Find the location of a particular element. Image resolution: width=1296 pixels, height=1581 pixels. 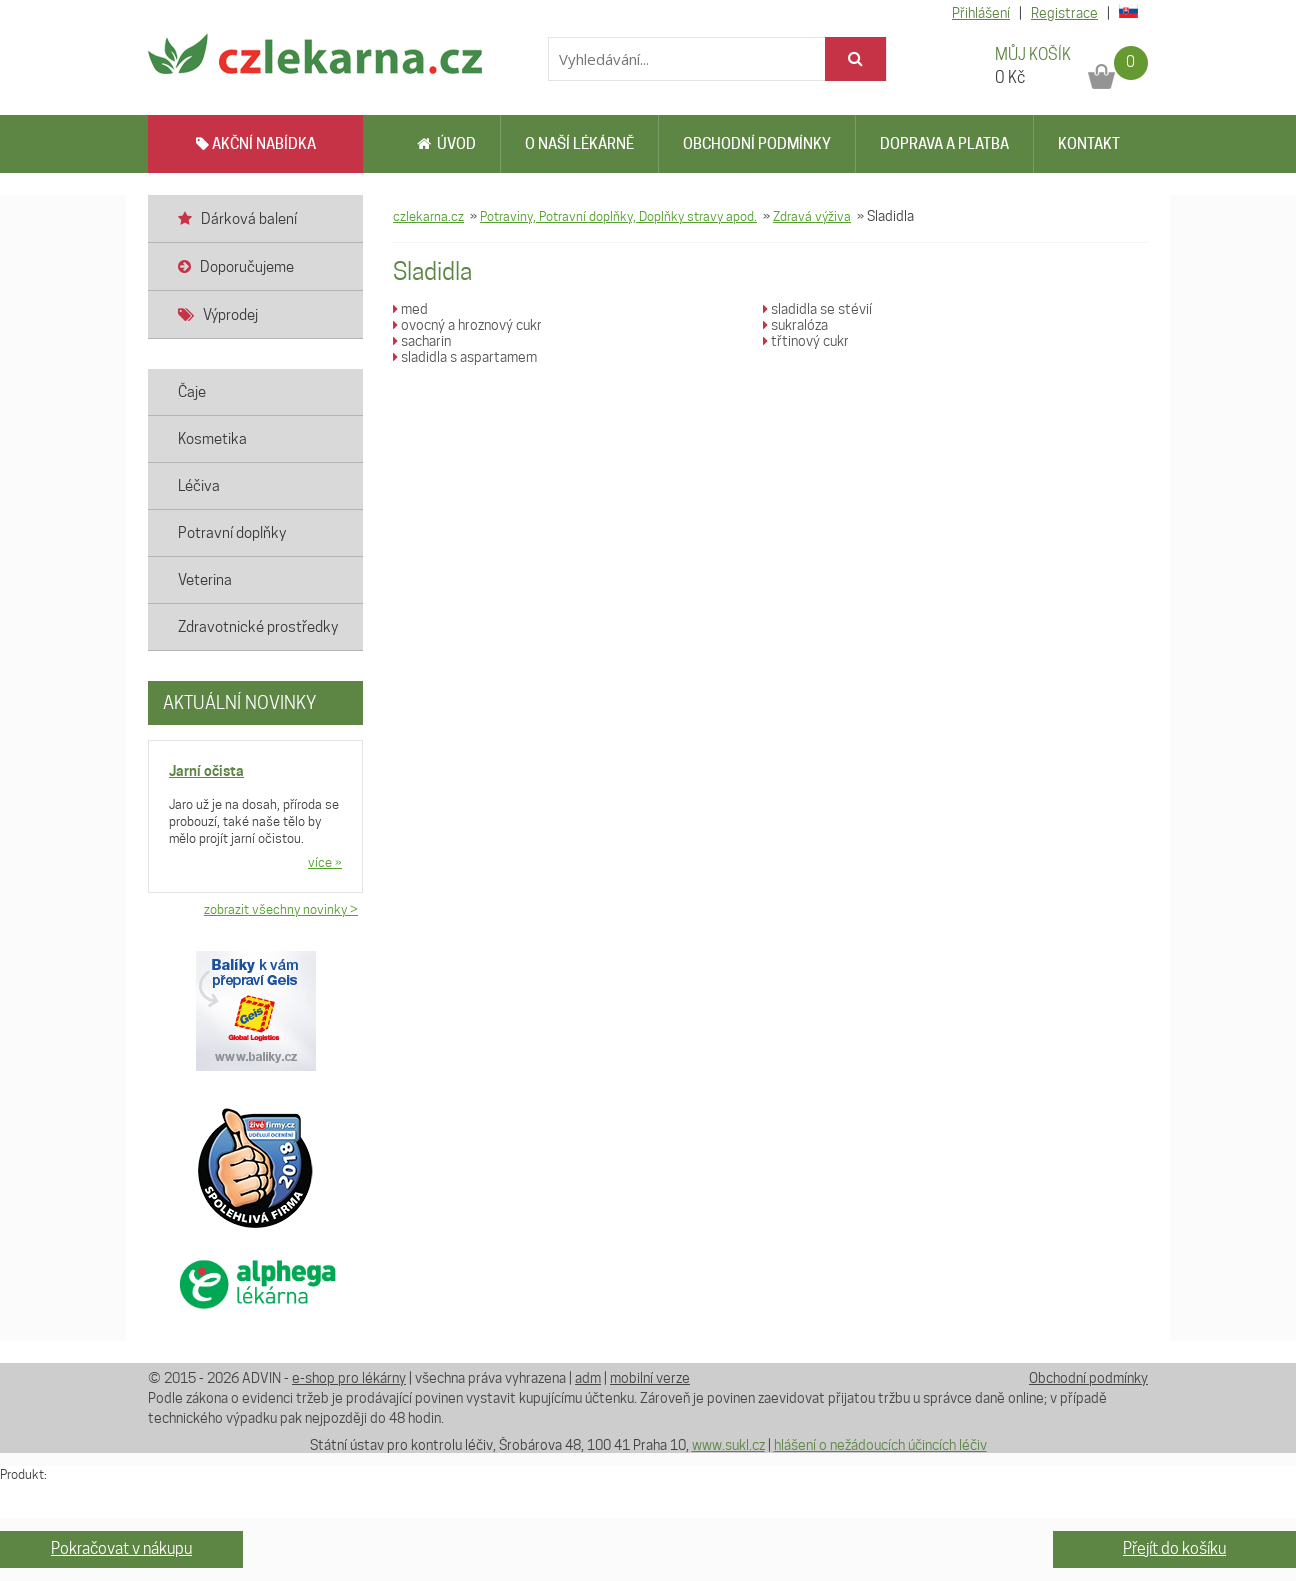

e-shop pro lékárny is located at coordinates (349, 1378).